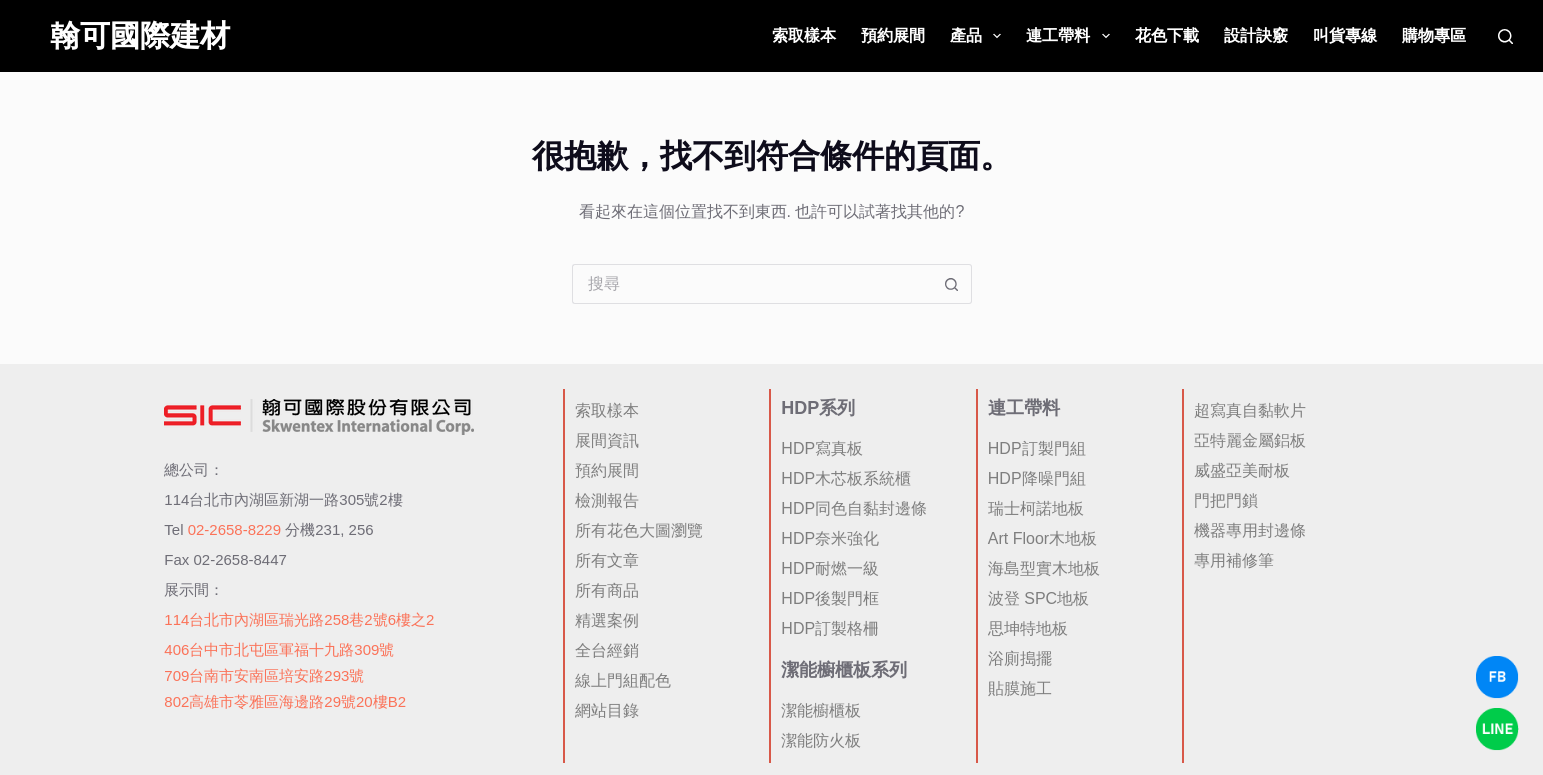 Image resolution: width=1543 pixels, height=775 pixels. Describe the element at coordinates (1497, 677) in the screenshot. I see `[Facebook Chat]` at that location.